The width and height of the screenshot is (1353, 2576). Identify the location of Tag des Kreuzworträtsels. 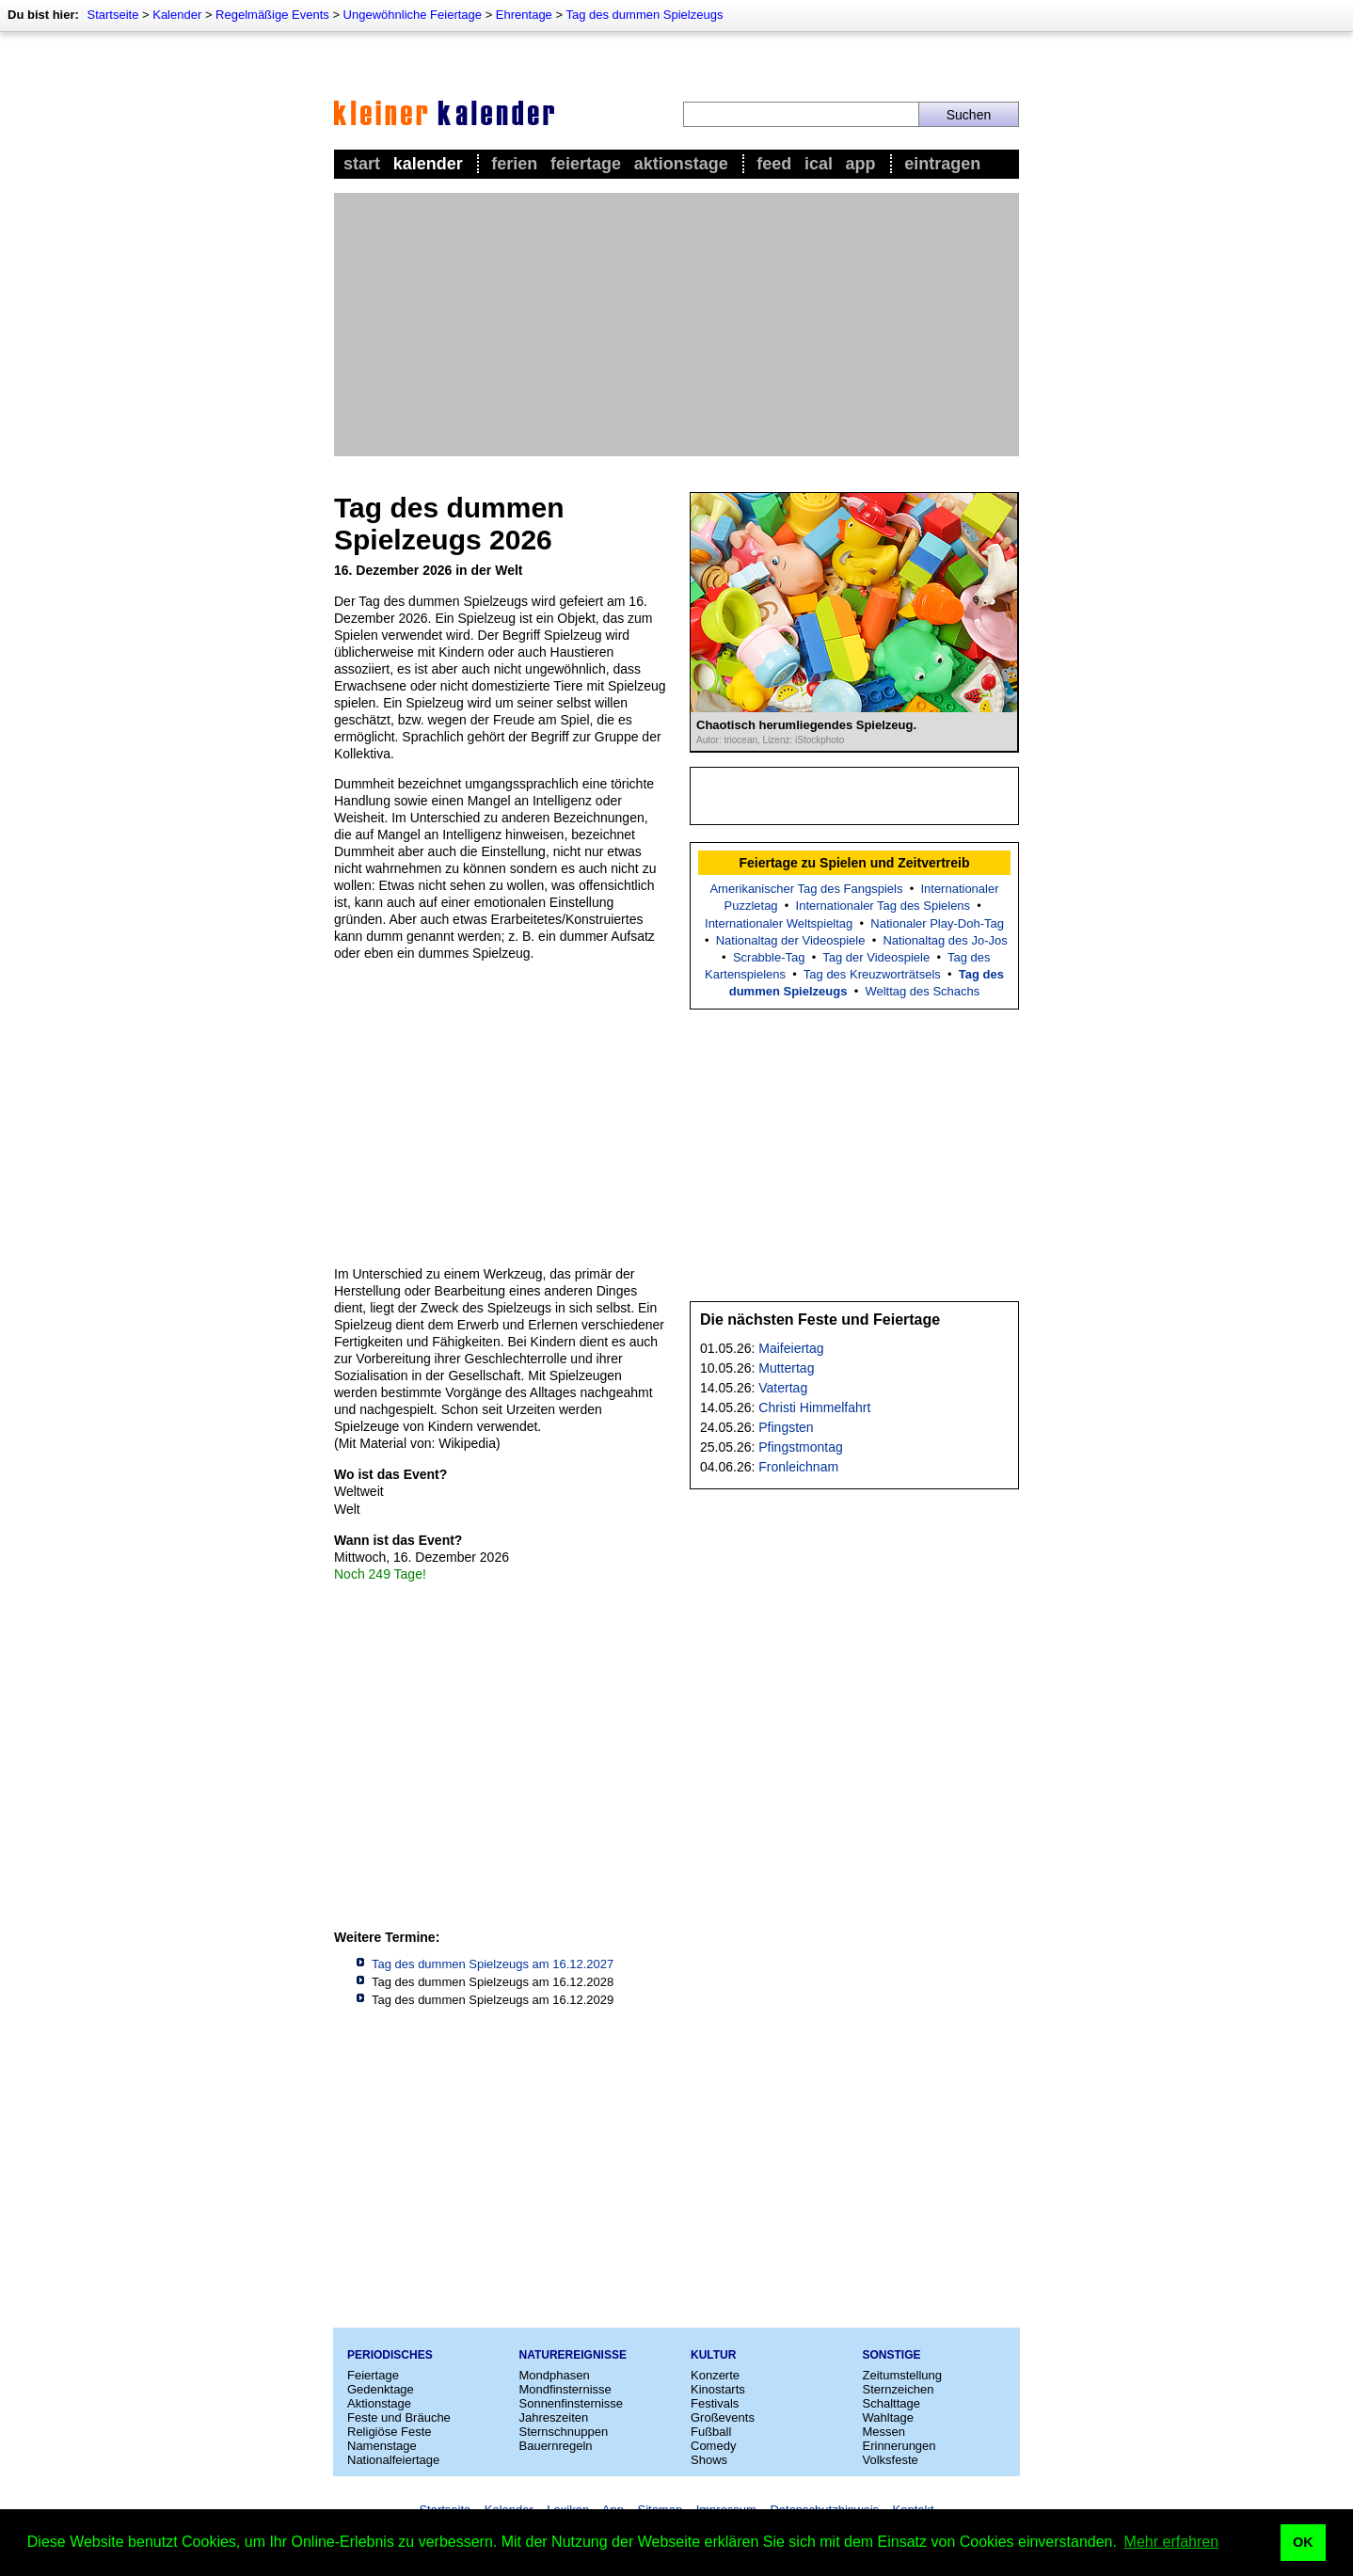
(872, 974).